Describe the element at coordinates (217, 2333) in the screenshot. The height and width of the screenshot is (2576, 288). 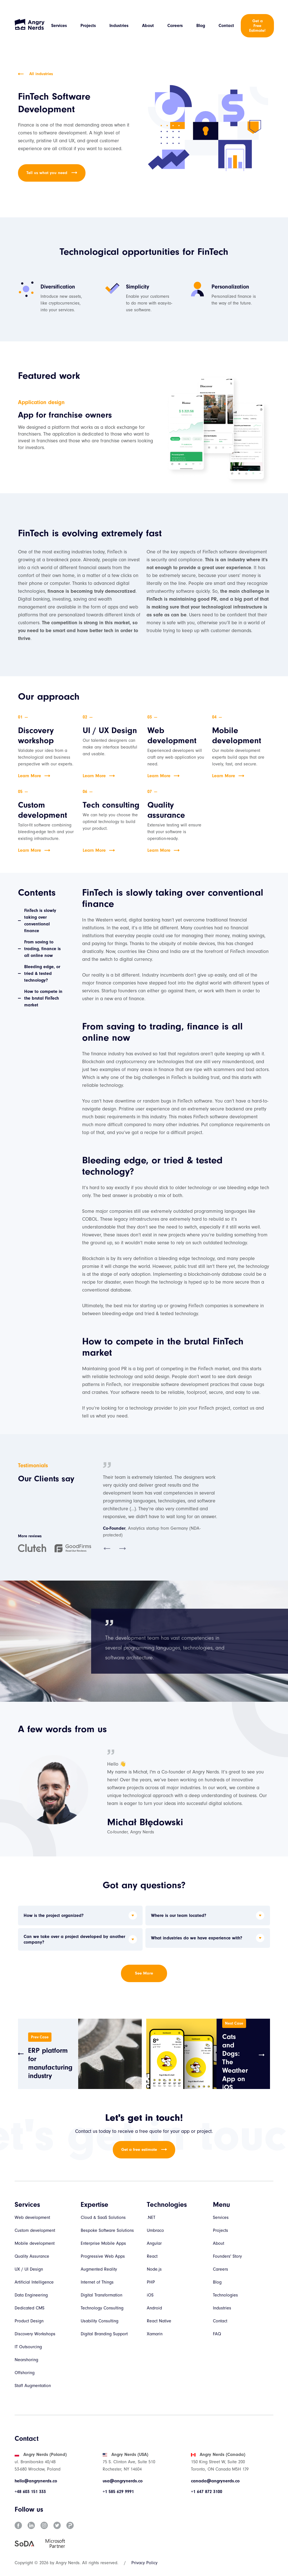
I see `FAQ` at that location.